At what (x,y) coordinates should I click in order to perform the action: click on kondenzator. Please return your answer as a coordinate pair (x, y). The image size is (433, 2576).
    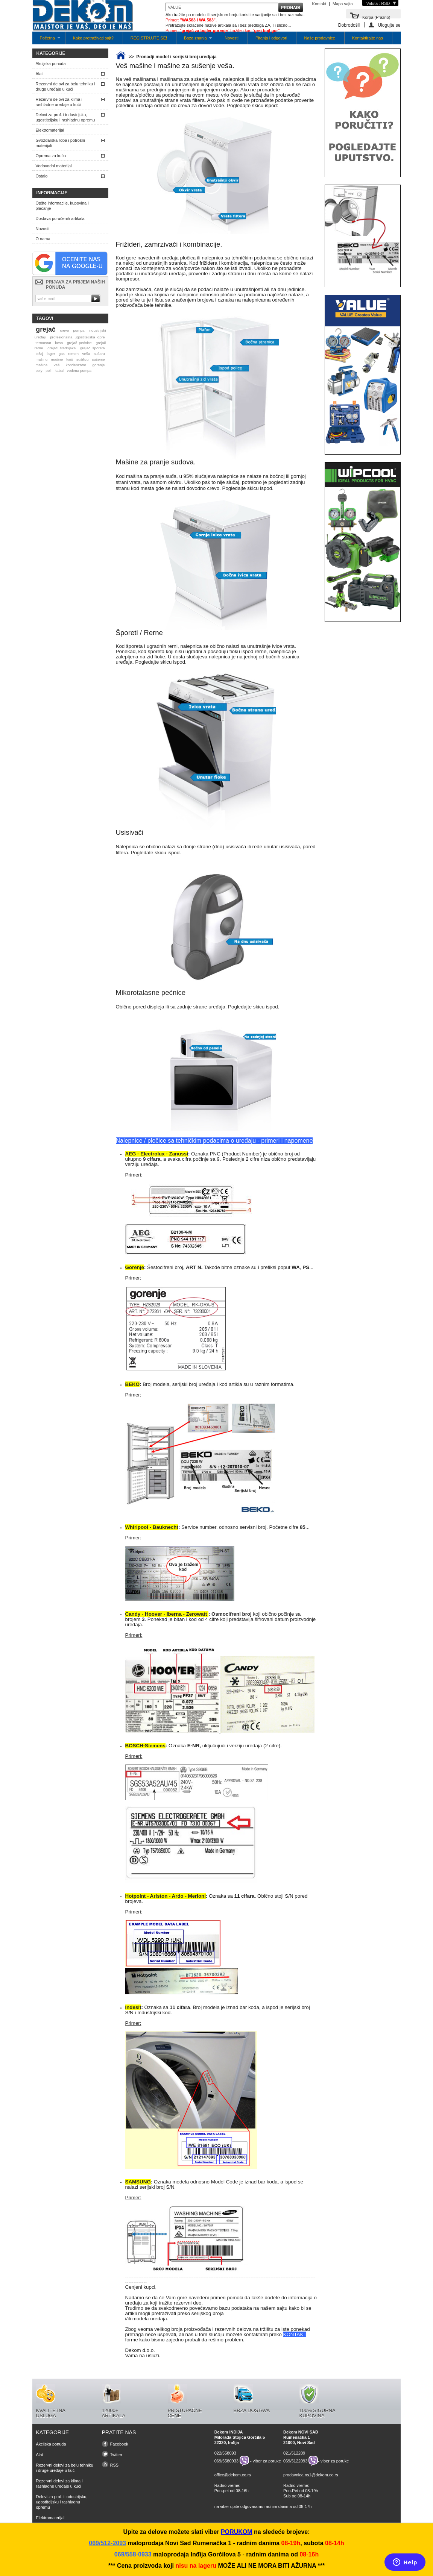
    Looking at the image, I should click on (76, 365).